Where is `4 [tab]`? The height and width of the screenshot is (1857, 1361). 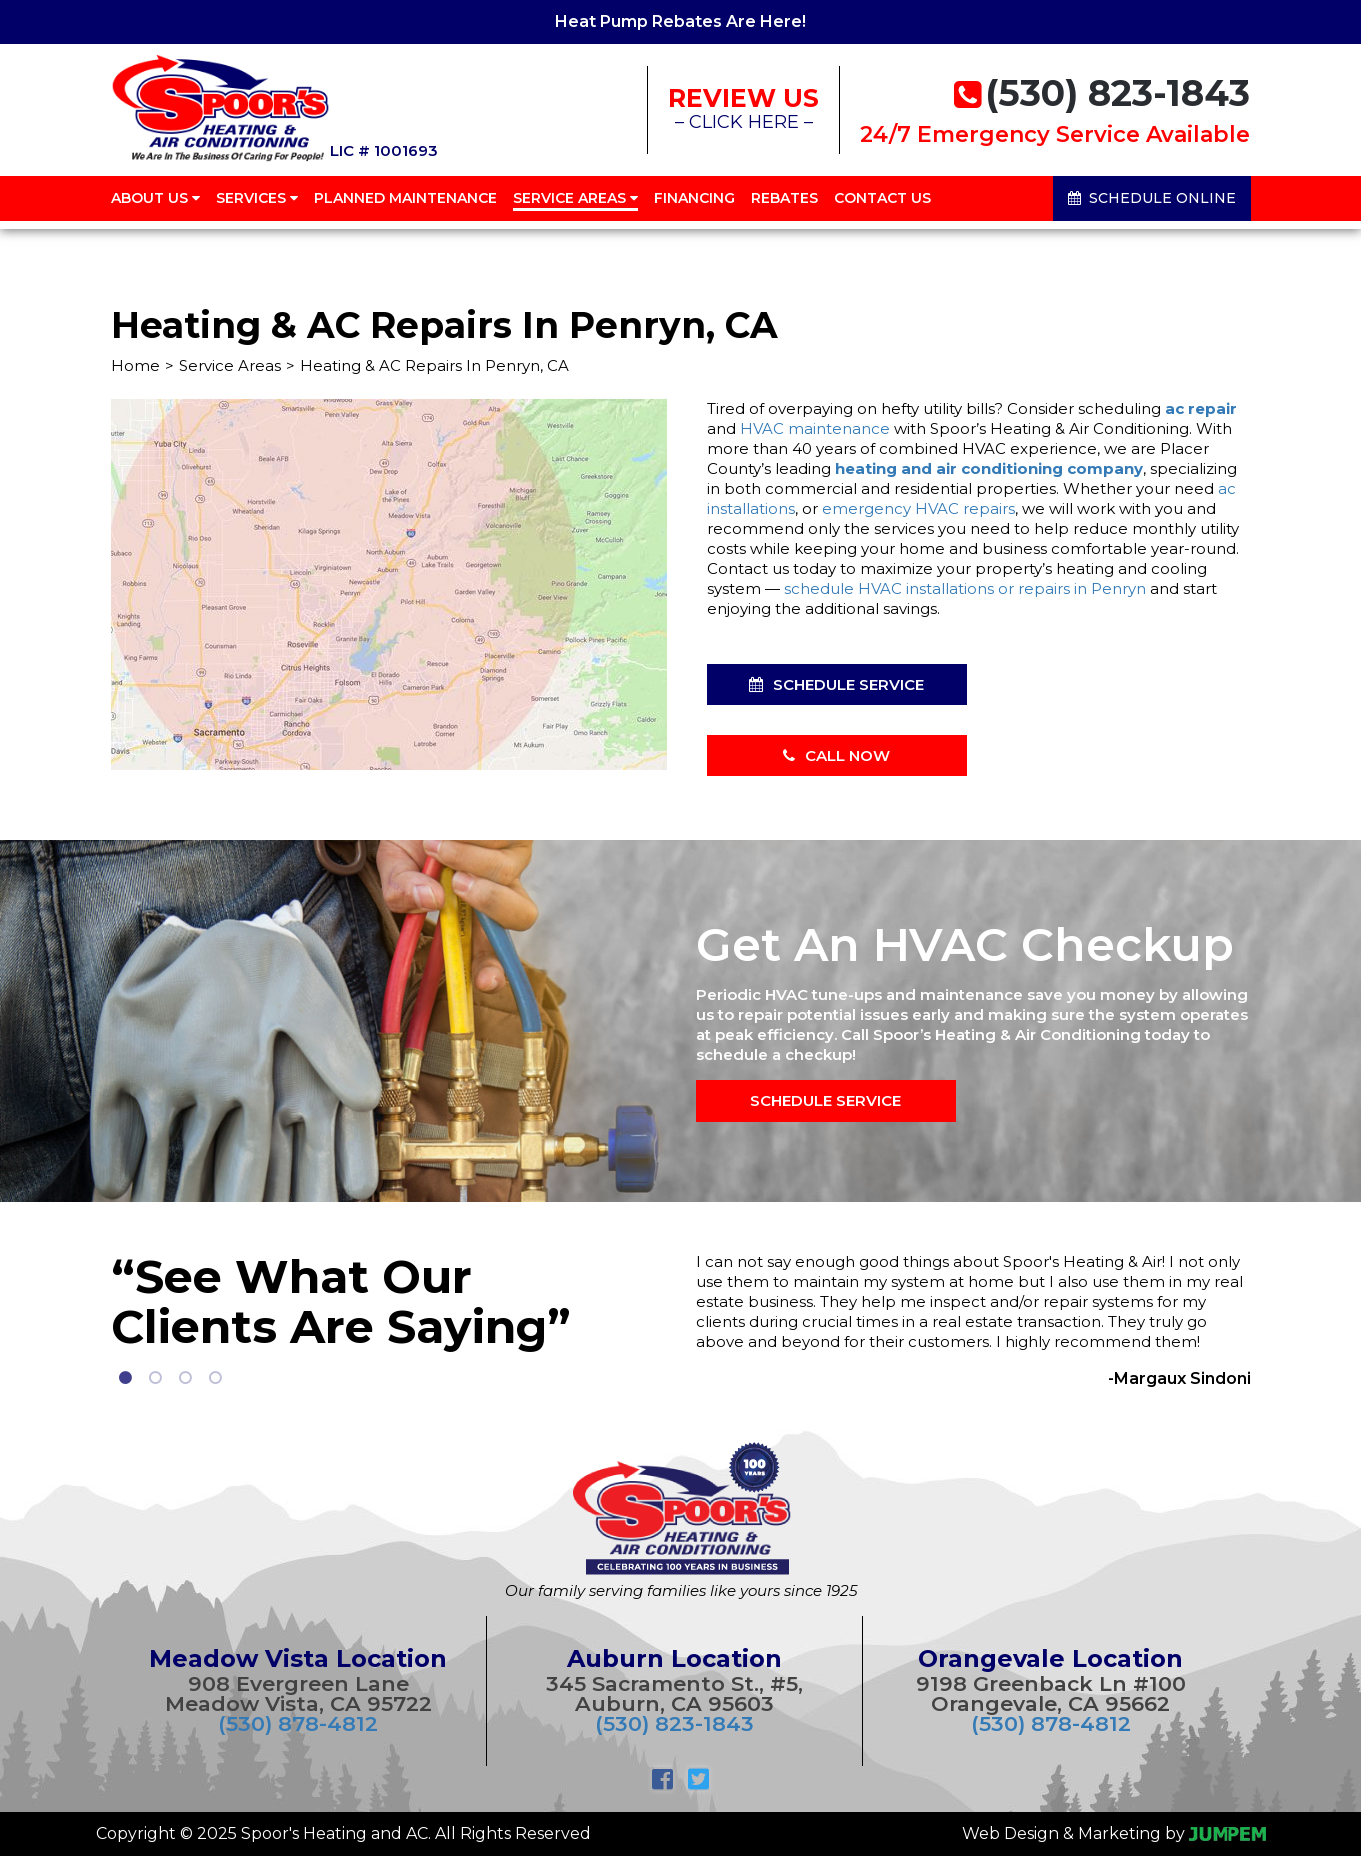 4 [tab] is located at coordinates (216, 1378).